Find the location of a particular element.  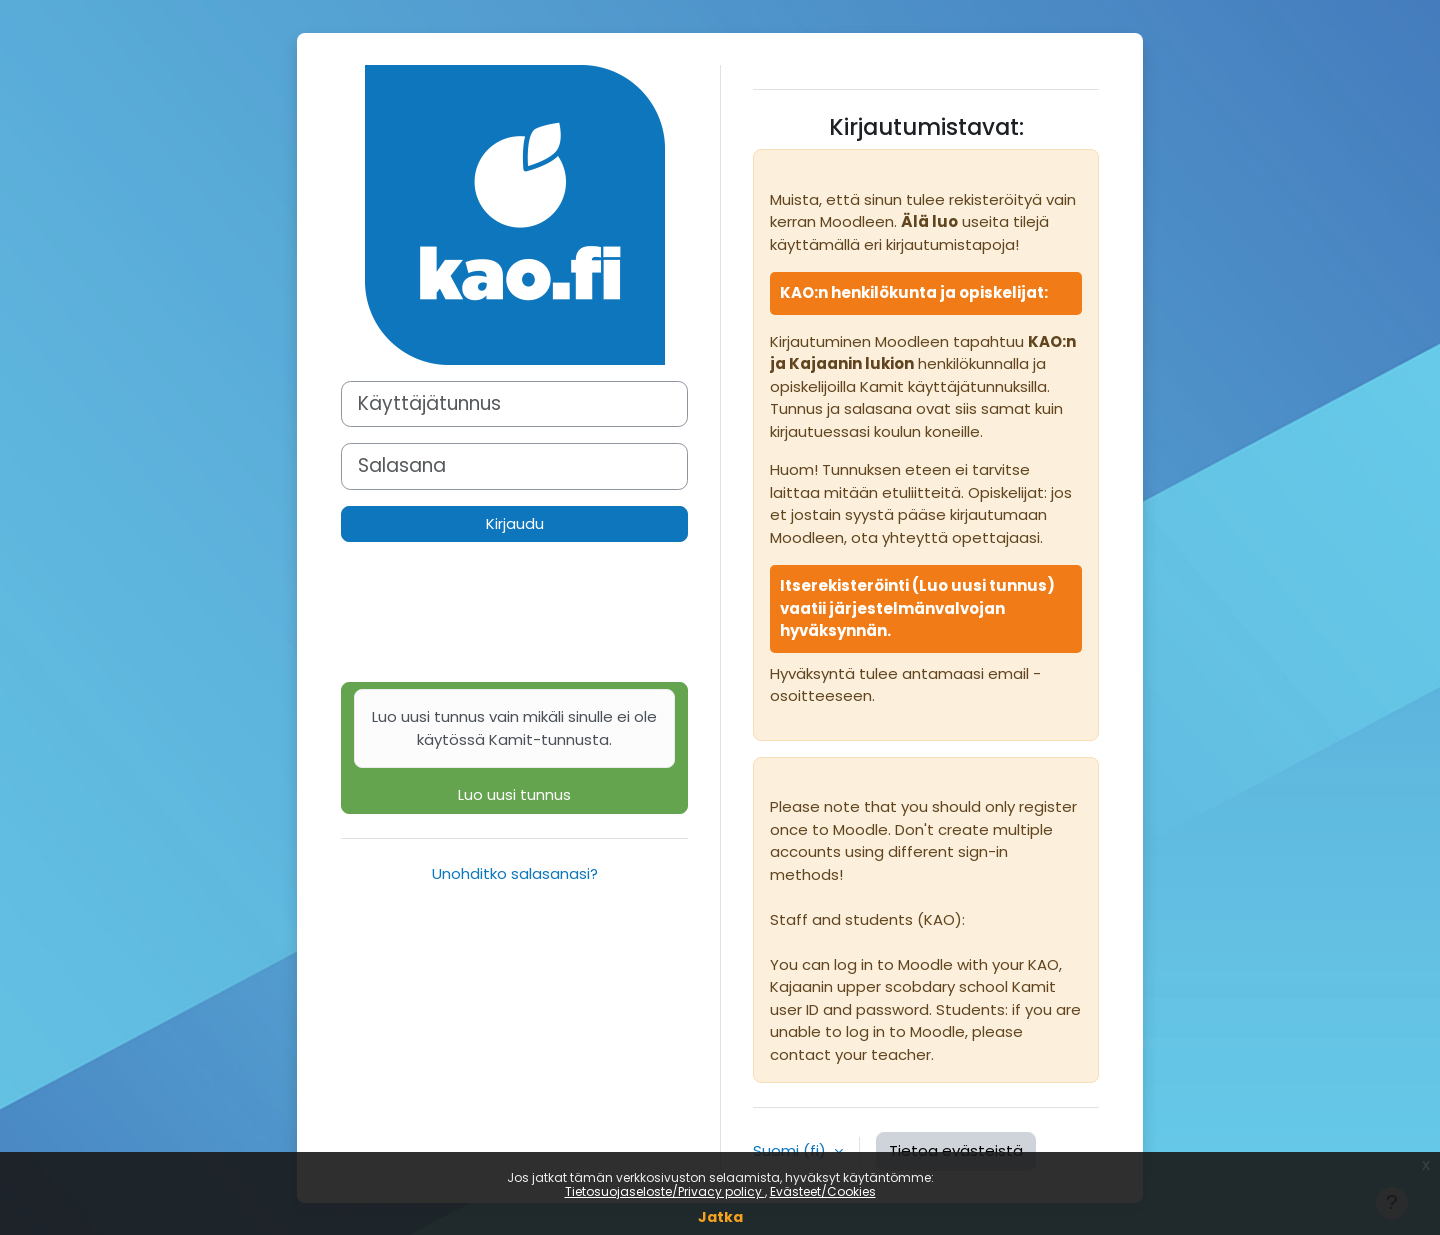

Jatka is located at coordinates (720, 1217).